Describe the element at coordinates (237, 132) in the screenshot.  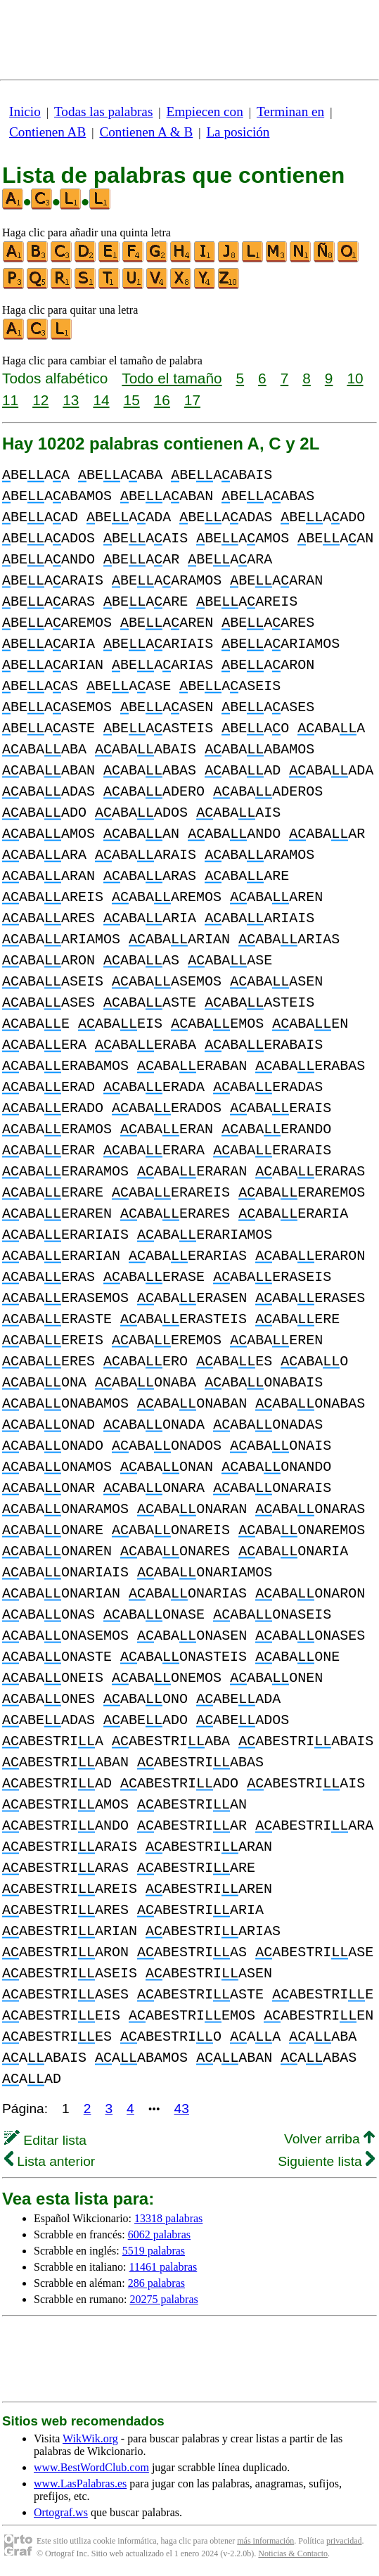
I see `La posición` at that location.